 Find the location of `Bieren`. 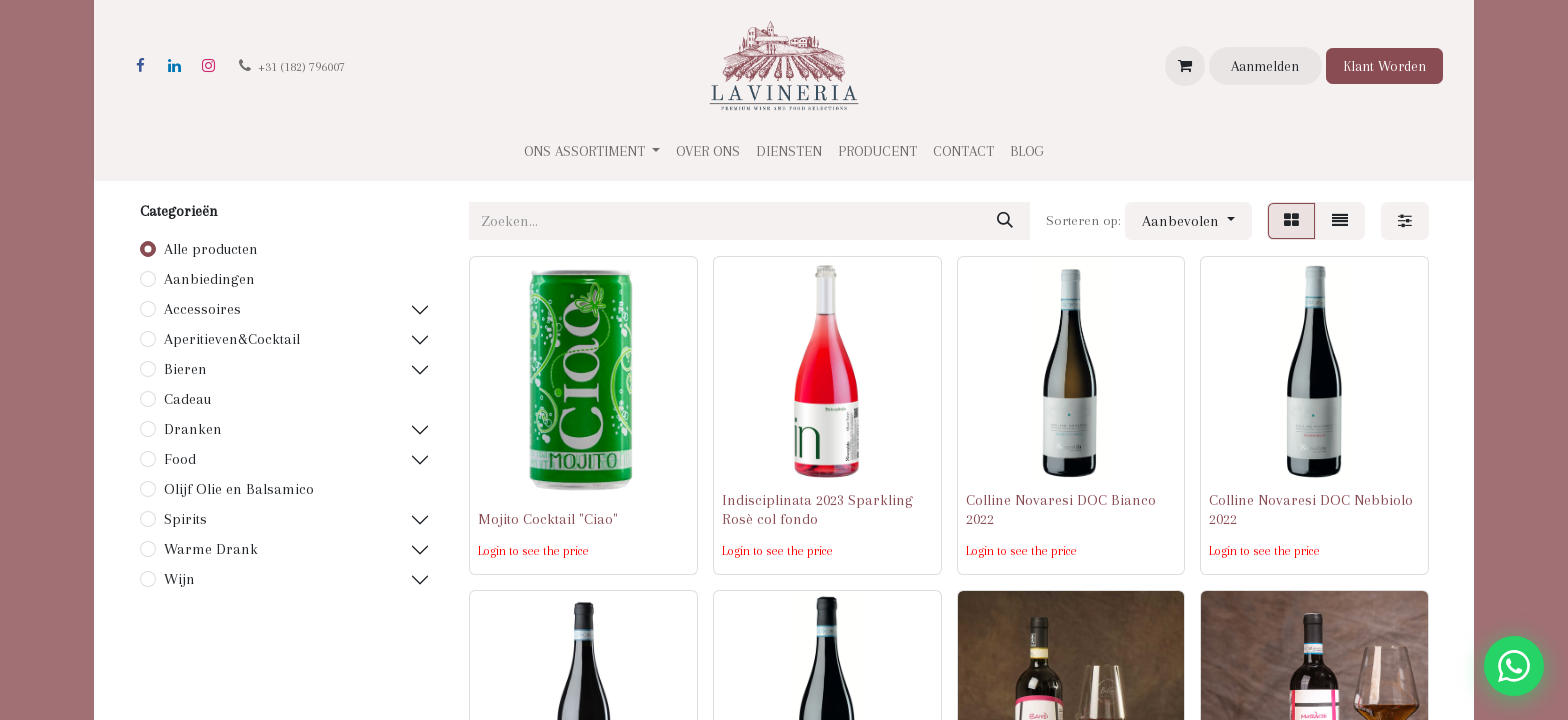

Bieren is located at coordinates (185, 369).